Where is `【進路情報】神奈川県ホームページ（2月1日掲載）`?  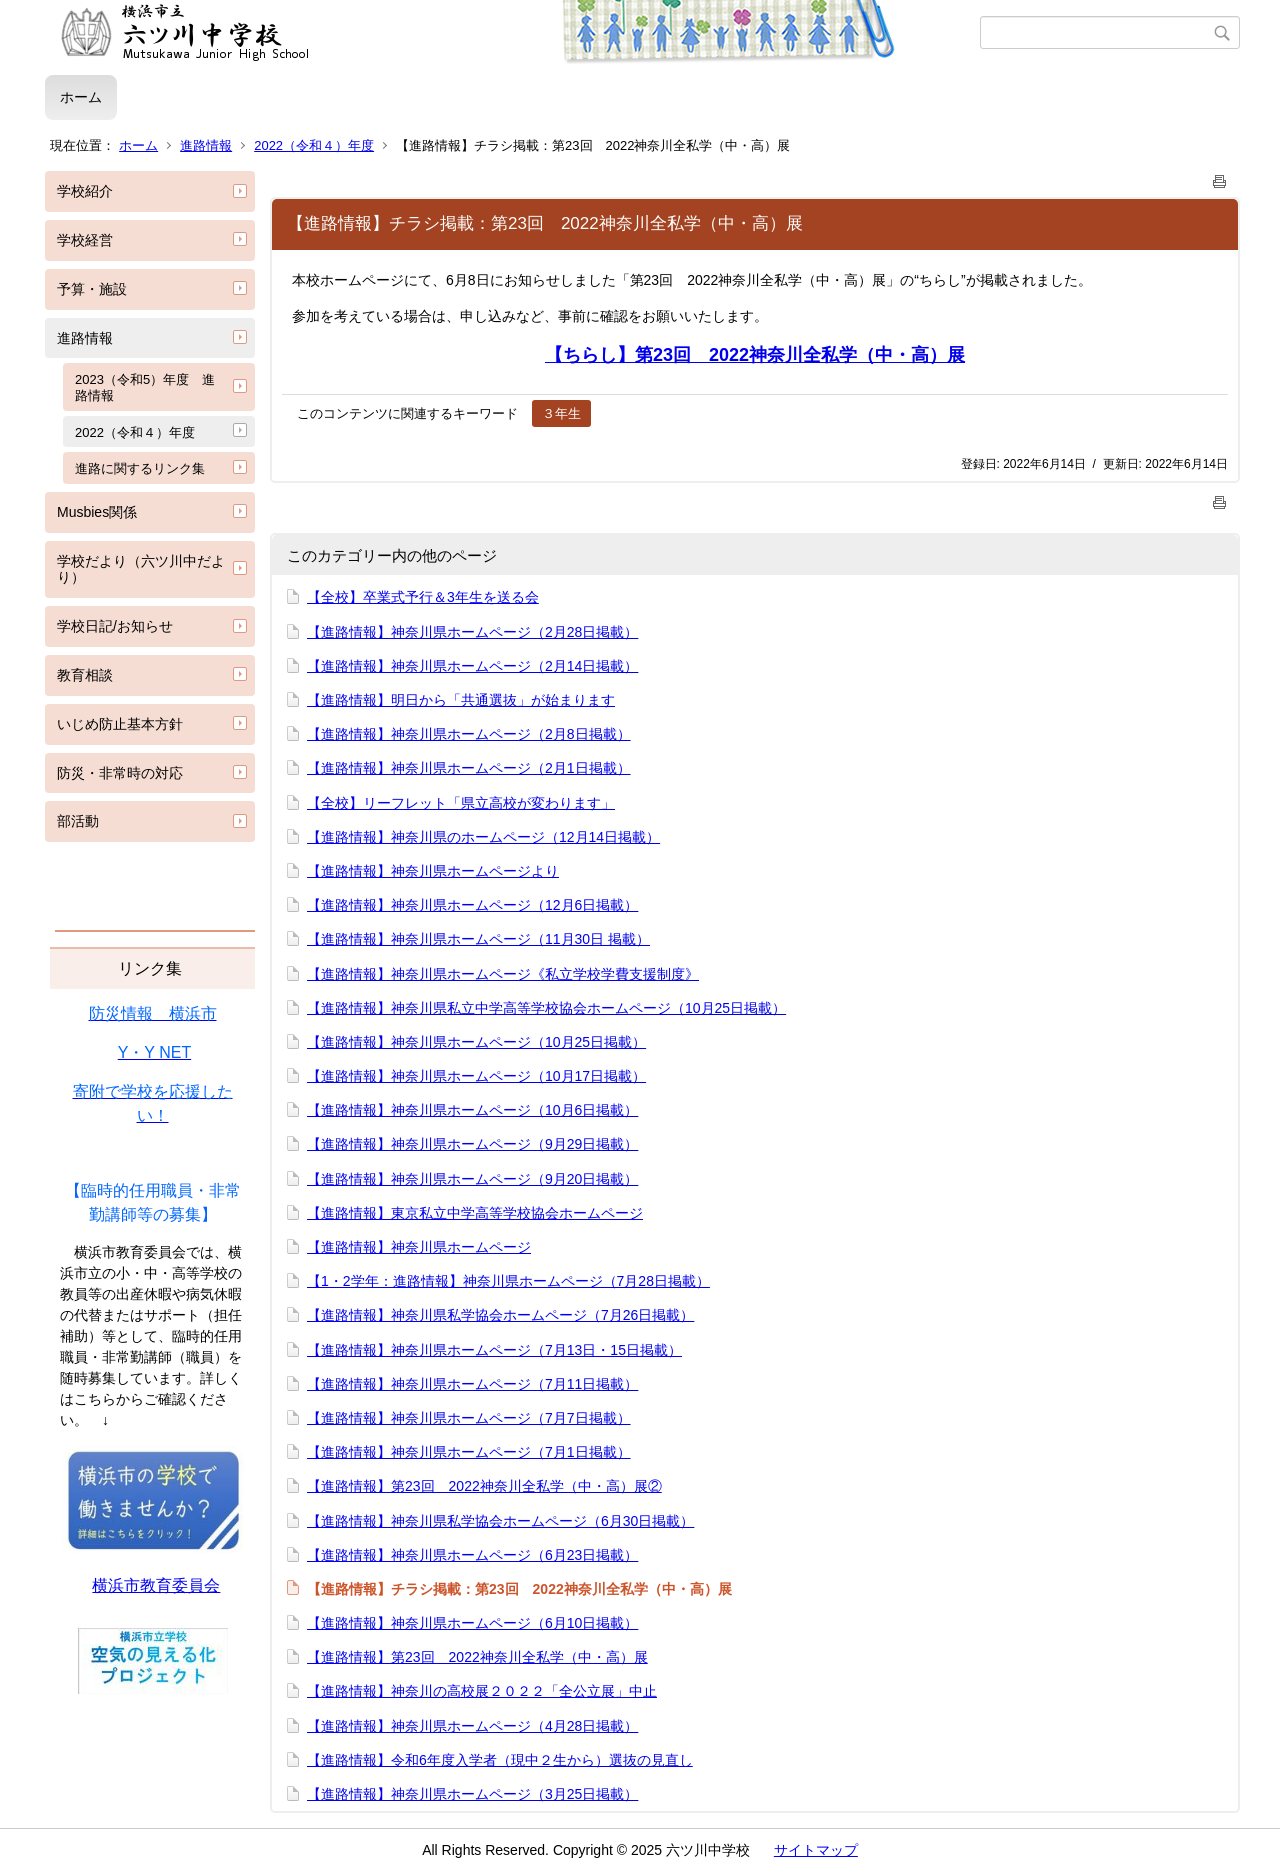 【進路情報】神奈川県ホームページ（2月1日掲載） is located at coordinates (469, 768).